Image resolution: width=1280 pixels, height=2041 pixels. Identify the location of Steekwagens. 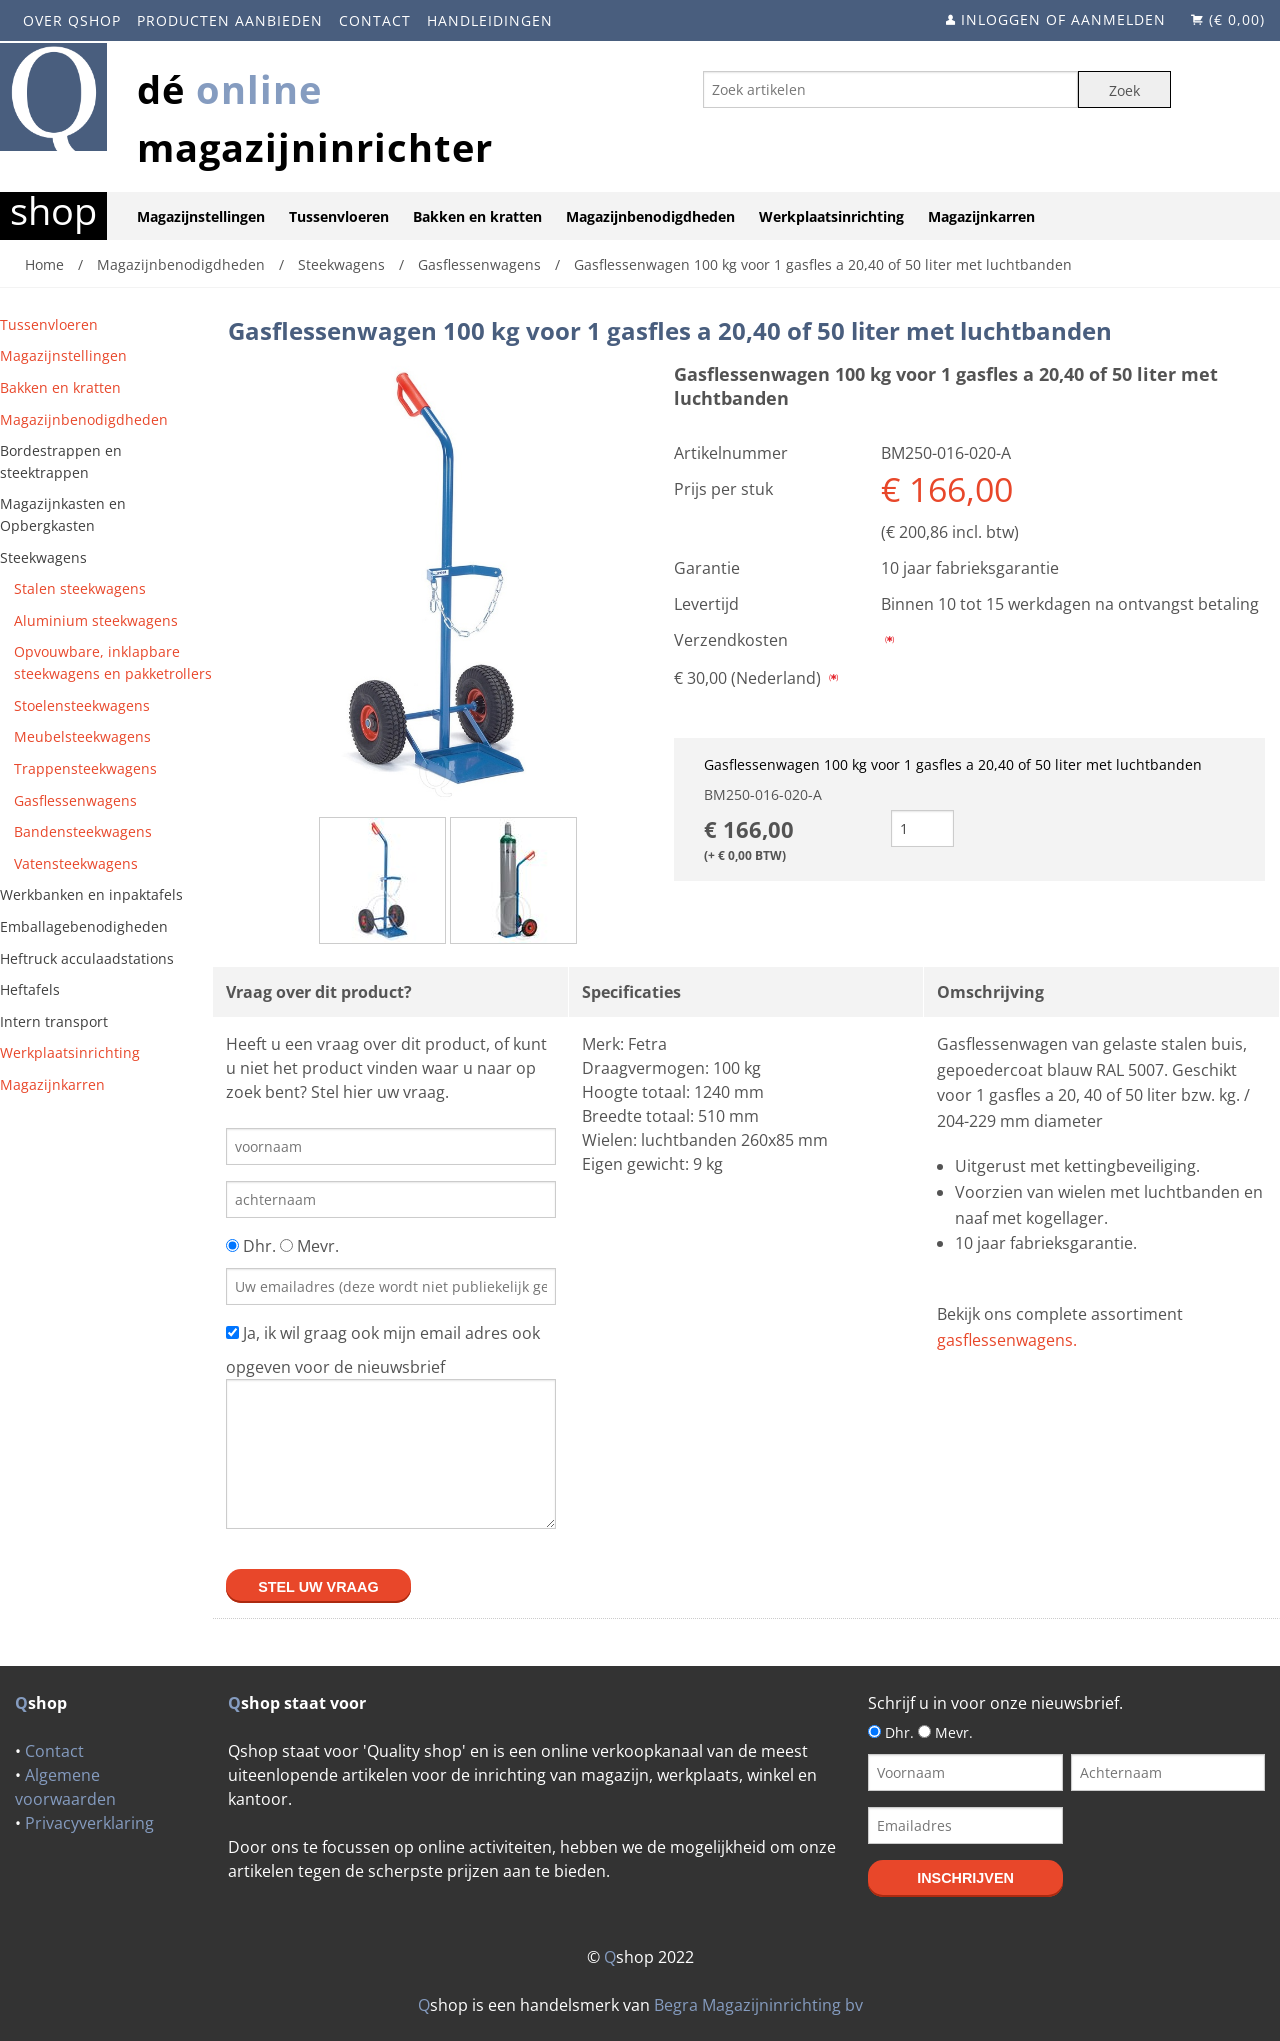
(43, 557).